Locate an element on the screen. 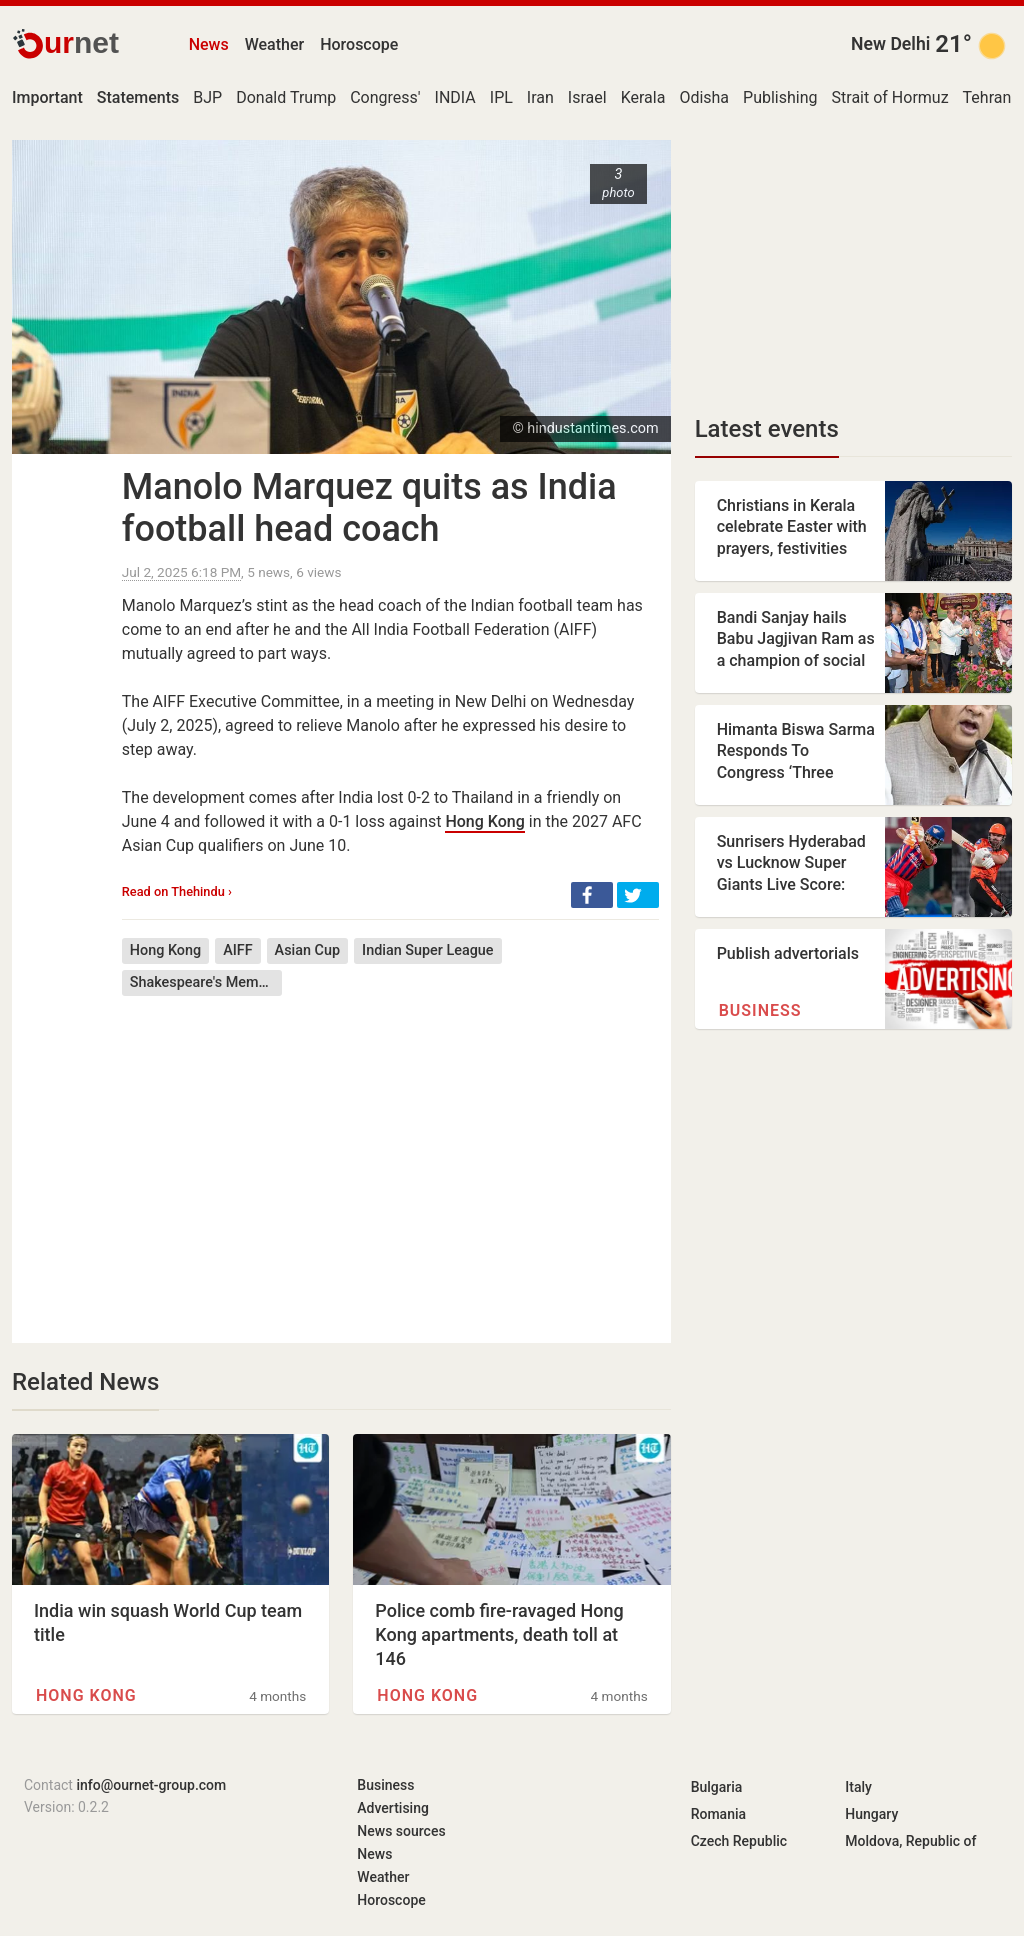 Image resolution: width=1024 pixels, height=1936 pixels. [Advertisement] is located at coordinates (390, 1155).